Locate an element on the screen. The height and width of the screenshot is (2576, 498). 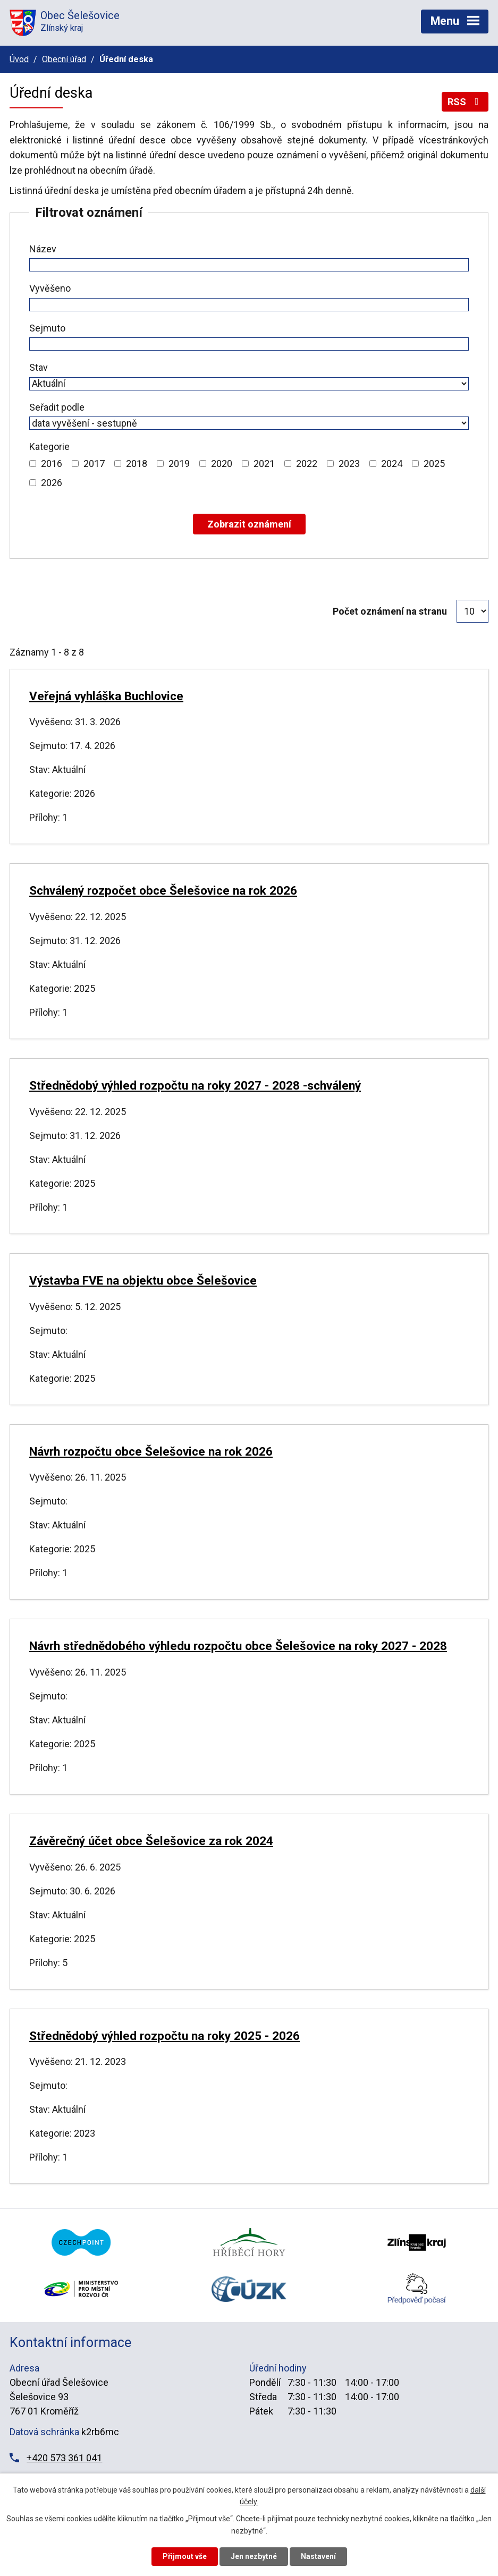
Obecní úřad is located at coordinates (64, 59).